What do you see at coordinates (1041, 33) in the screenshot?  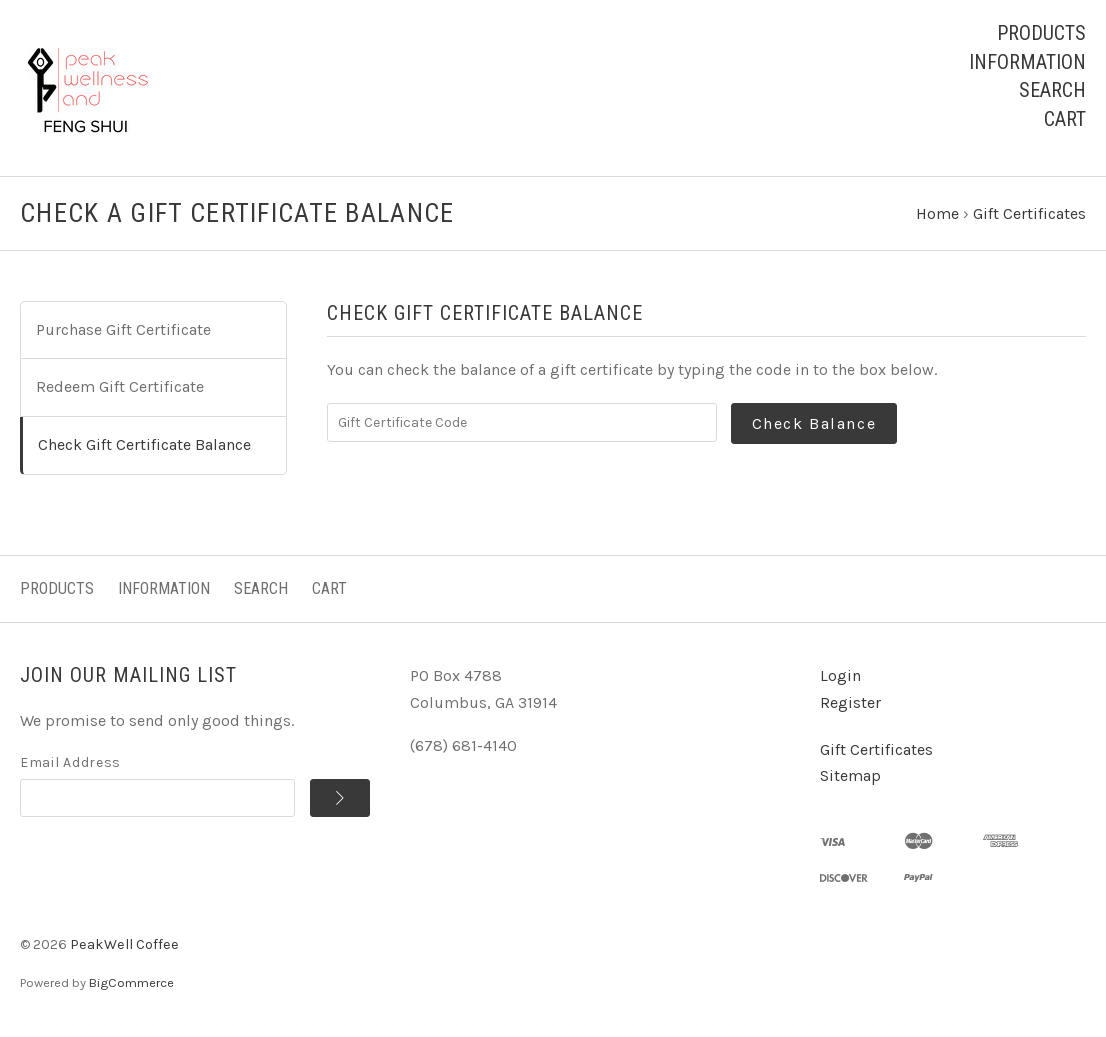 I see `Products` at bounding box center [1041, 33].